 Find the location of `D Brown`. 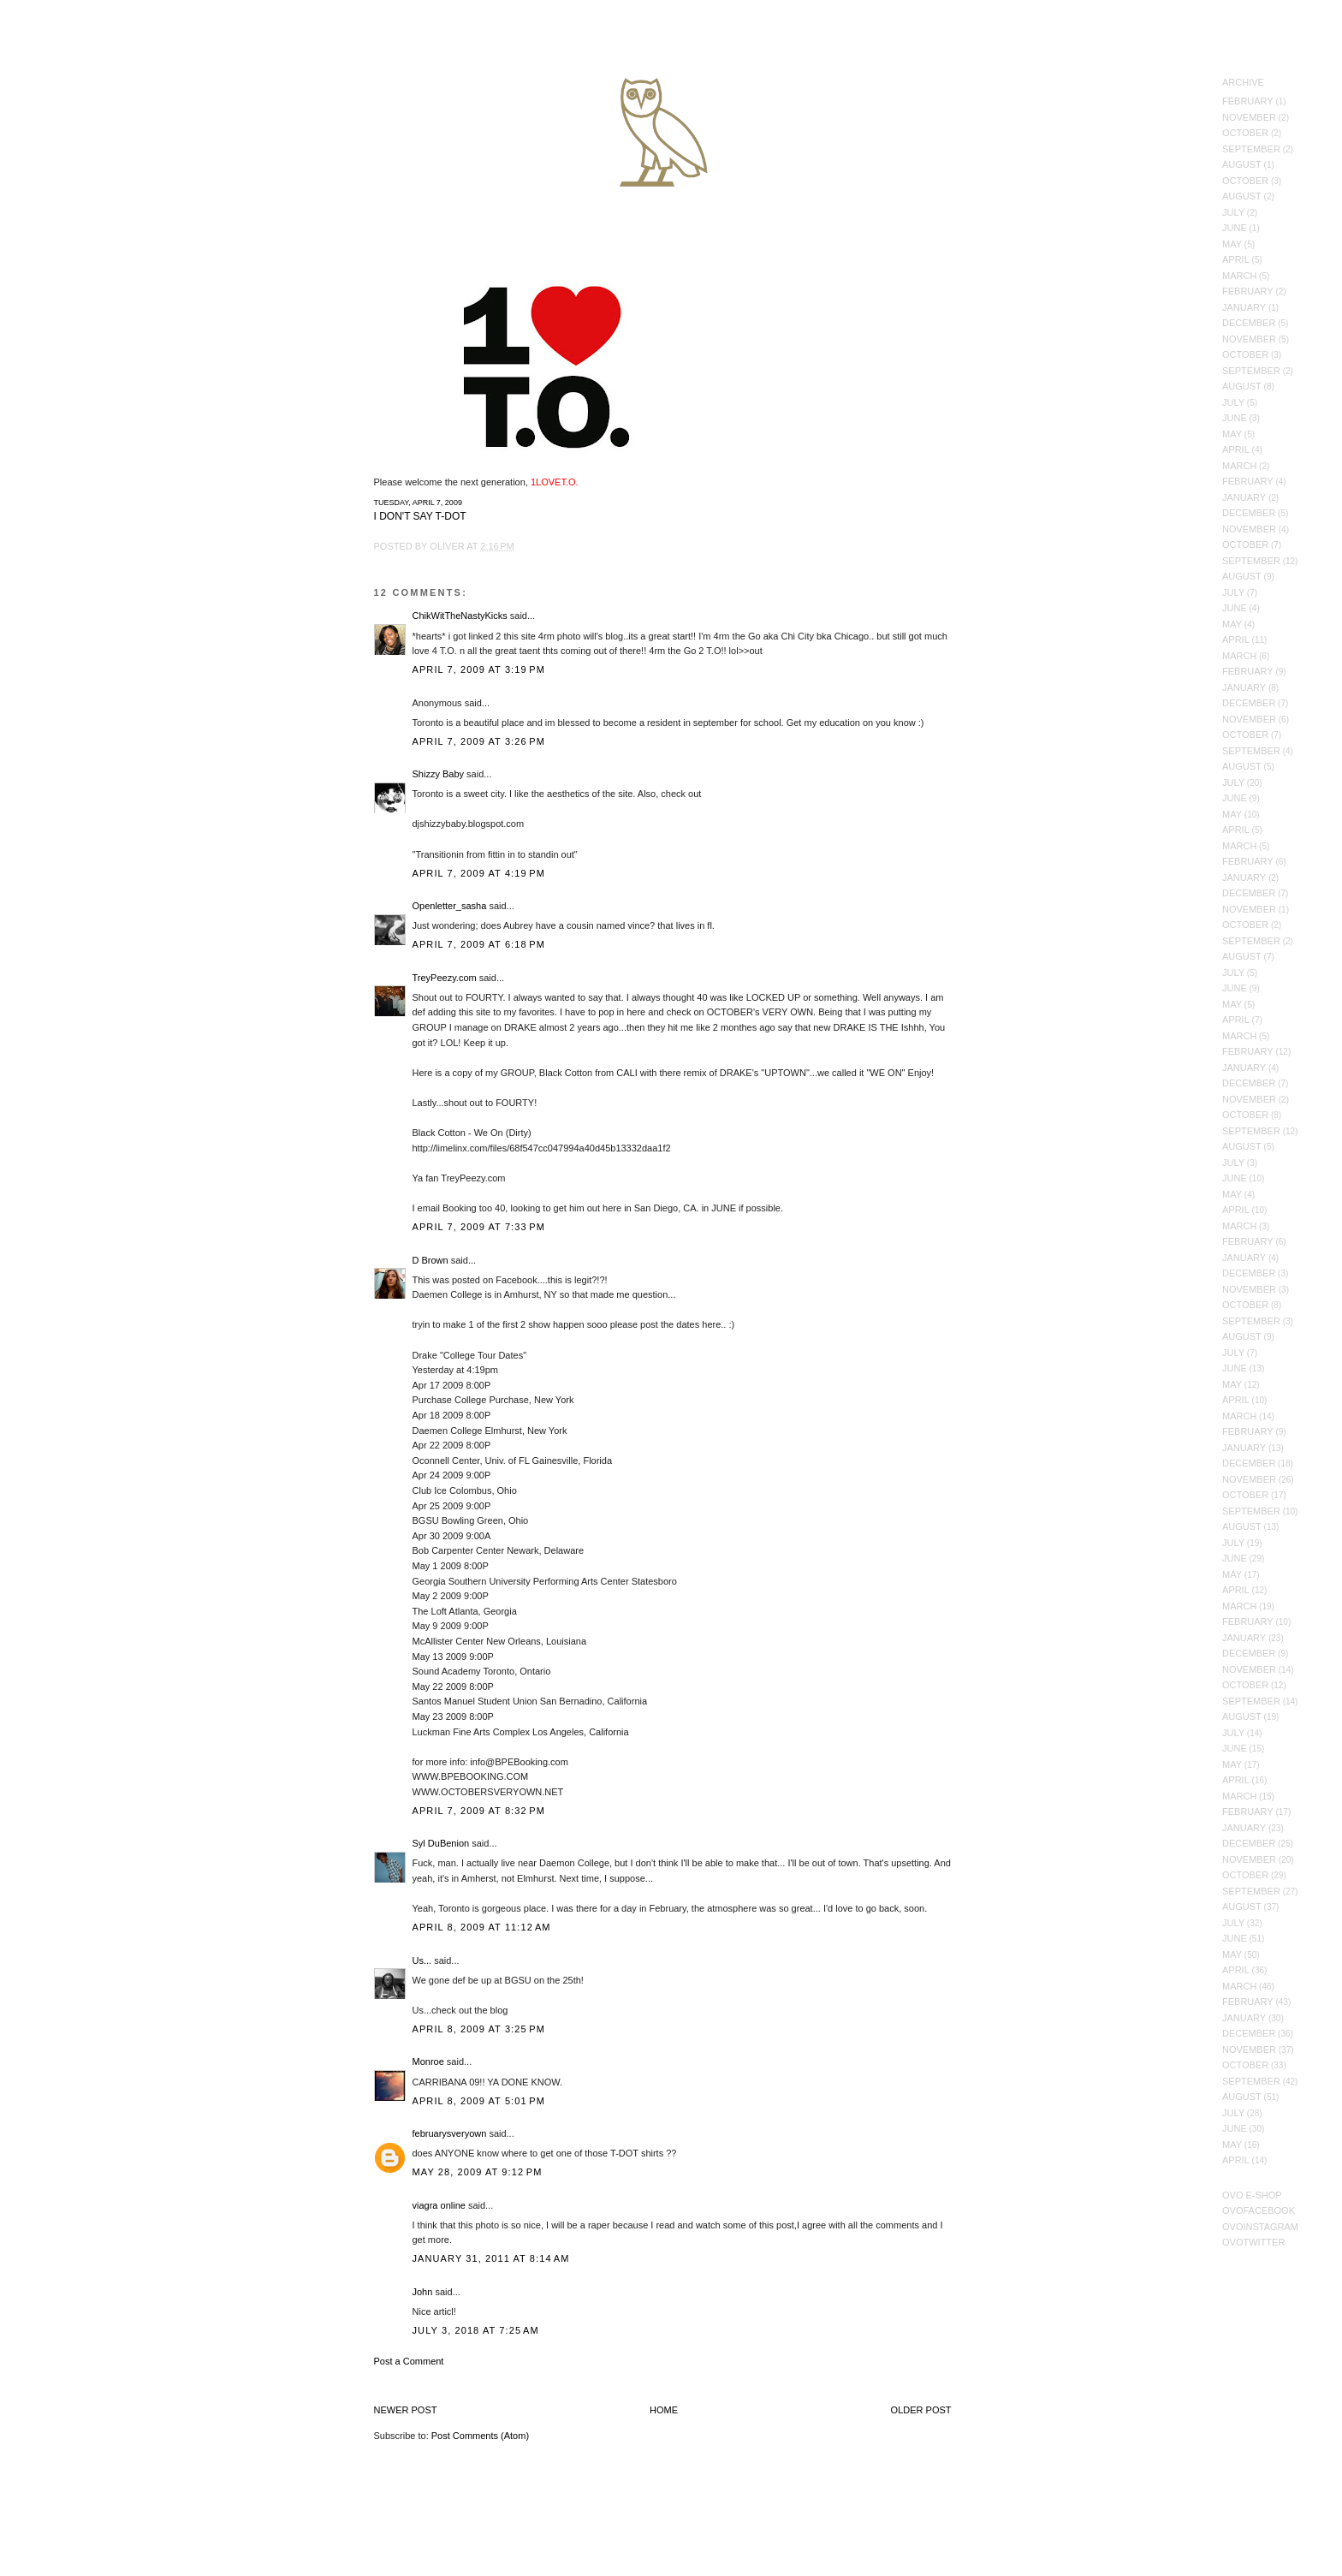

D Brown is located at coordinates (430, 1260).